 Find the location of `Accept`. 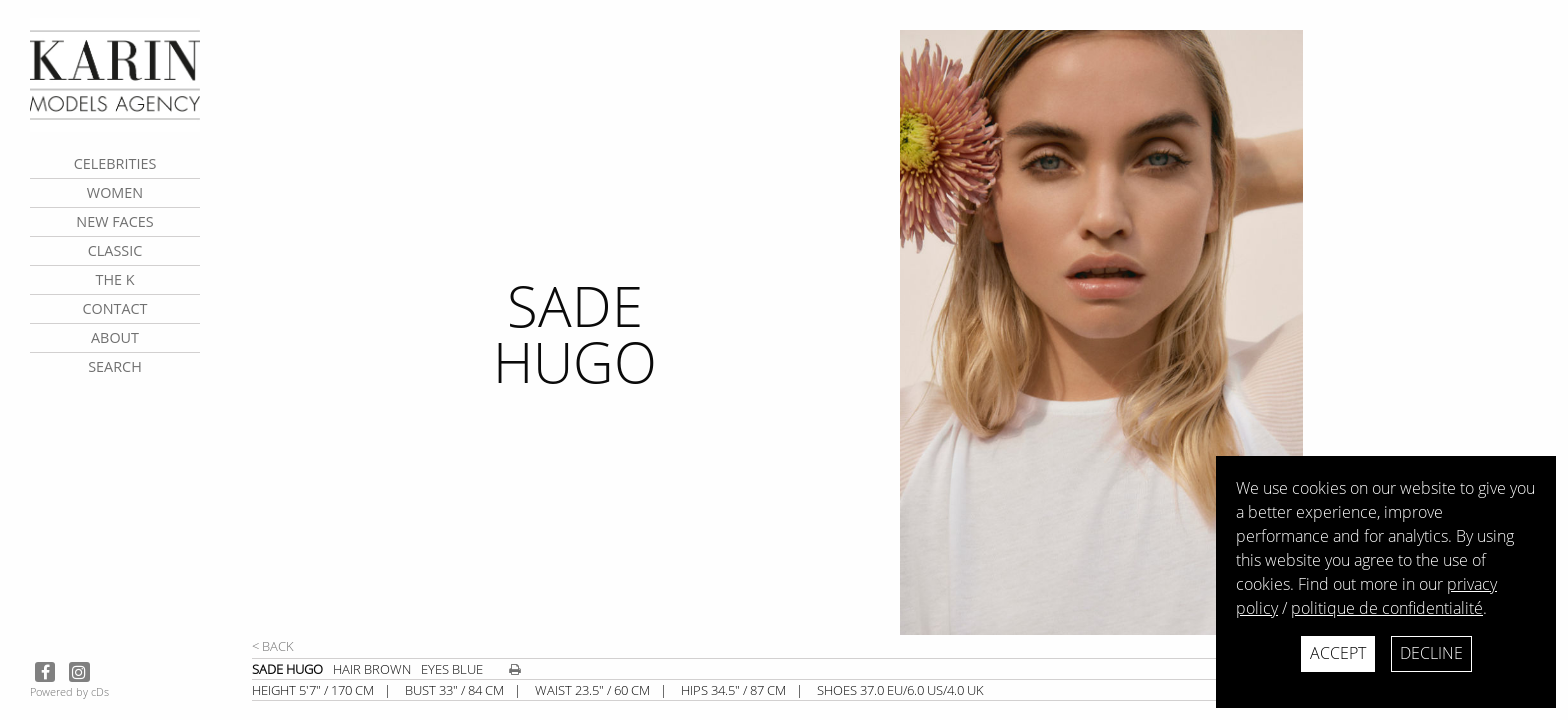

Accept is located at coordinates (1338, 653).